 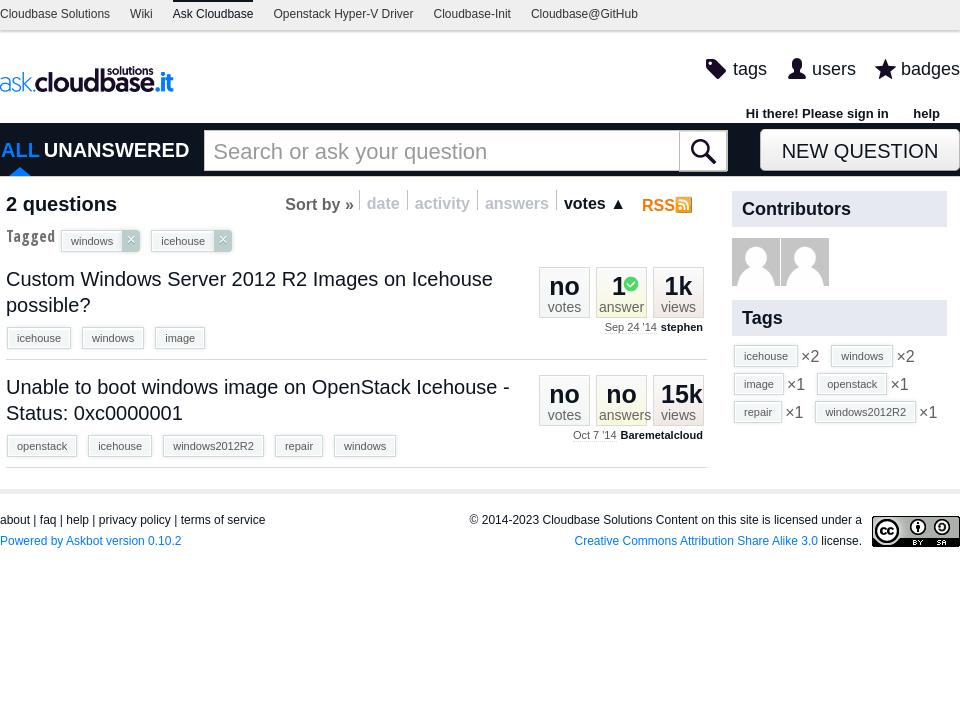 I want to click on about, so click(x=15, y=520).